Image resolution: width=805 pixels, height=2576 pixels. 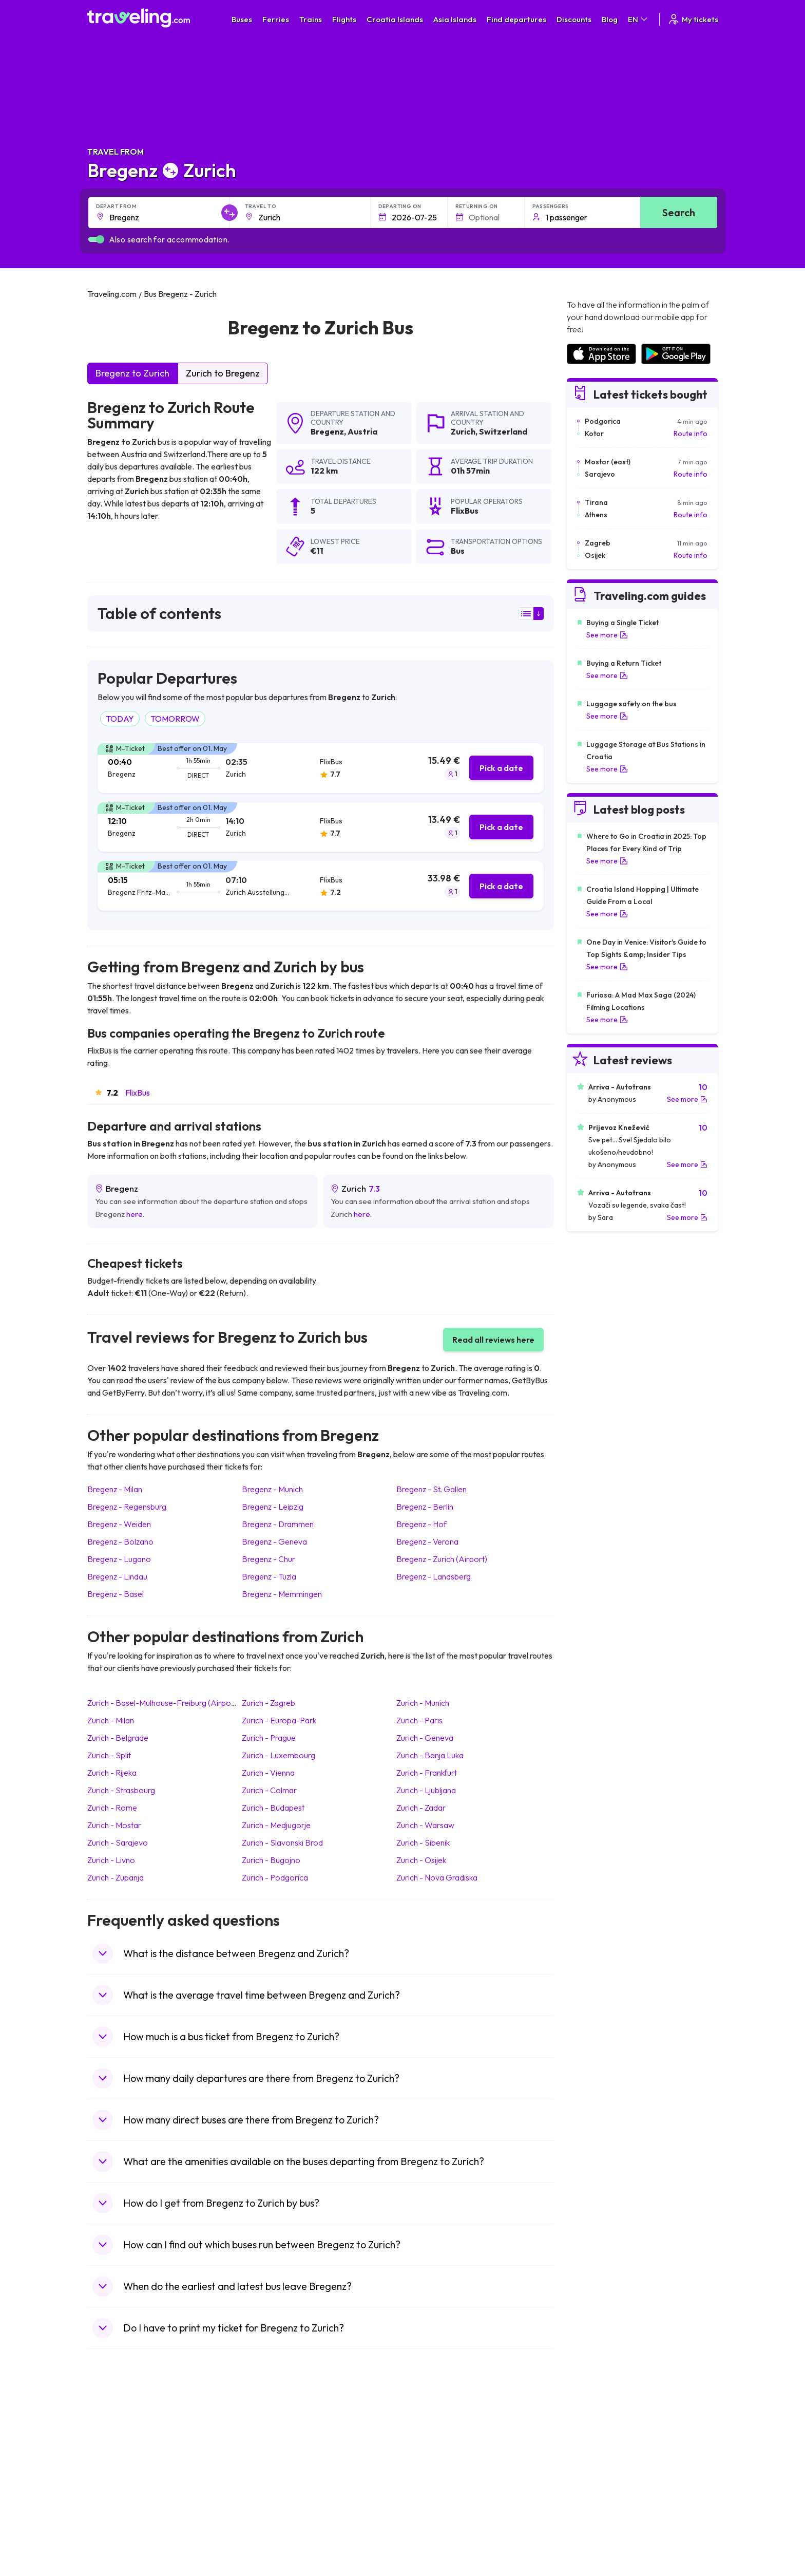 I want to click on Zurich Paris, so click(x=419, y=1720).